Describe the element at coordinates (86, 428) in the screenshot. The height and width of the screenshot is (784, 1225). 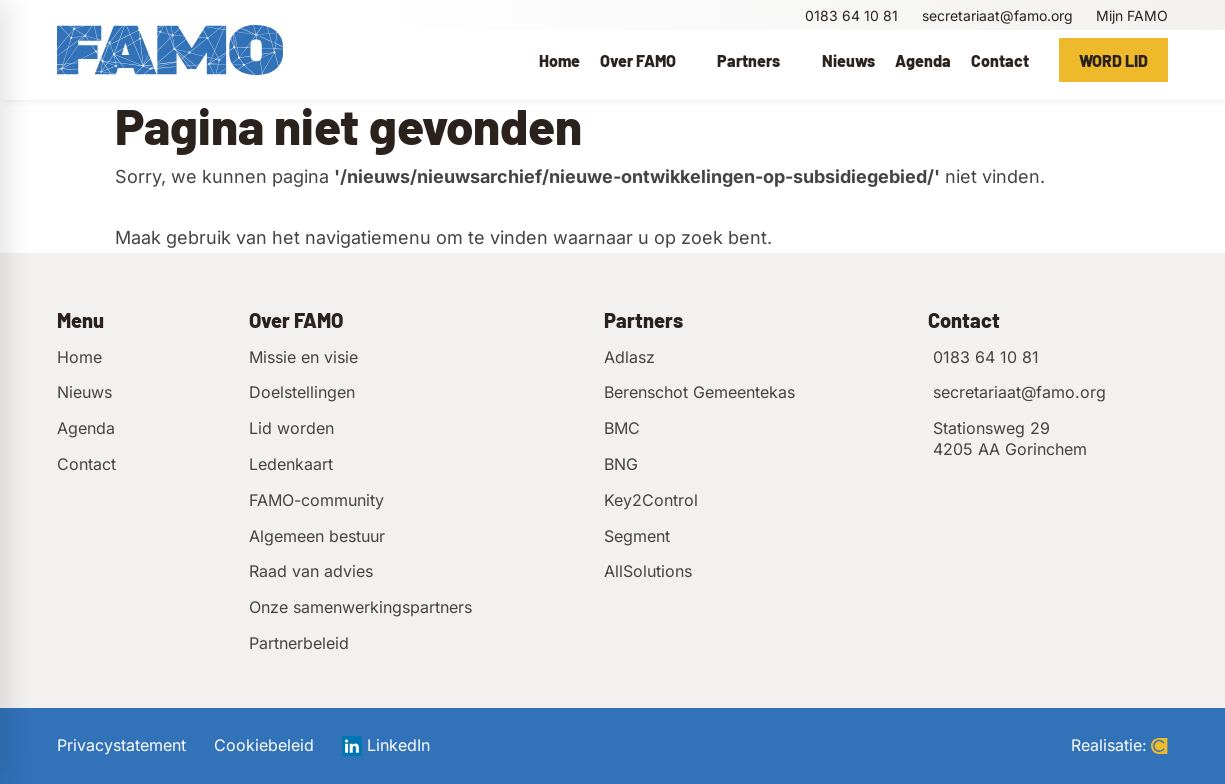
I see `Agenda` at that location.